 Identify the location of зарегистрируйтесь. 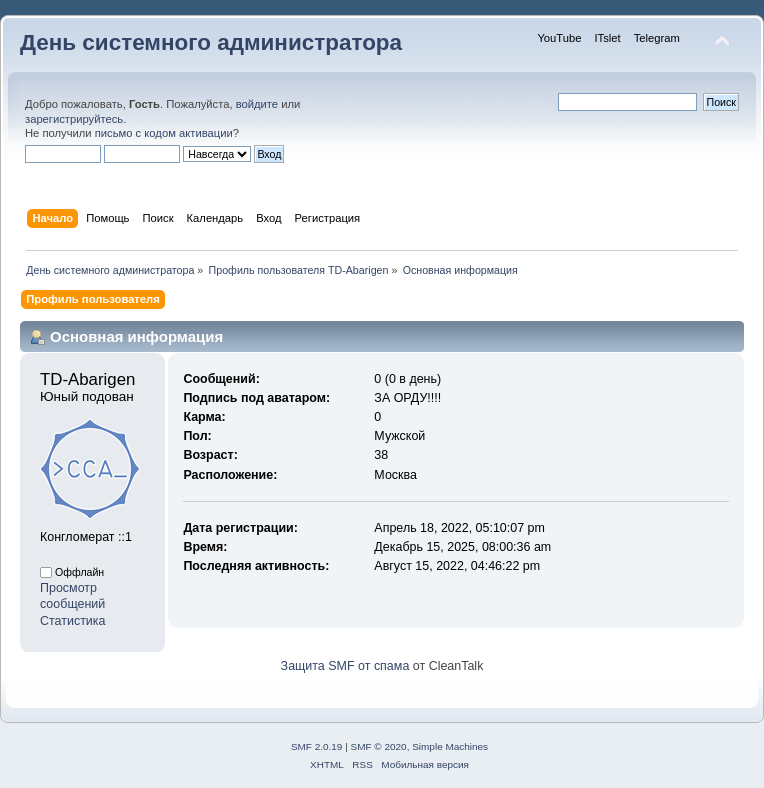
(74, 119).